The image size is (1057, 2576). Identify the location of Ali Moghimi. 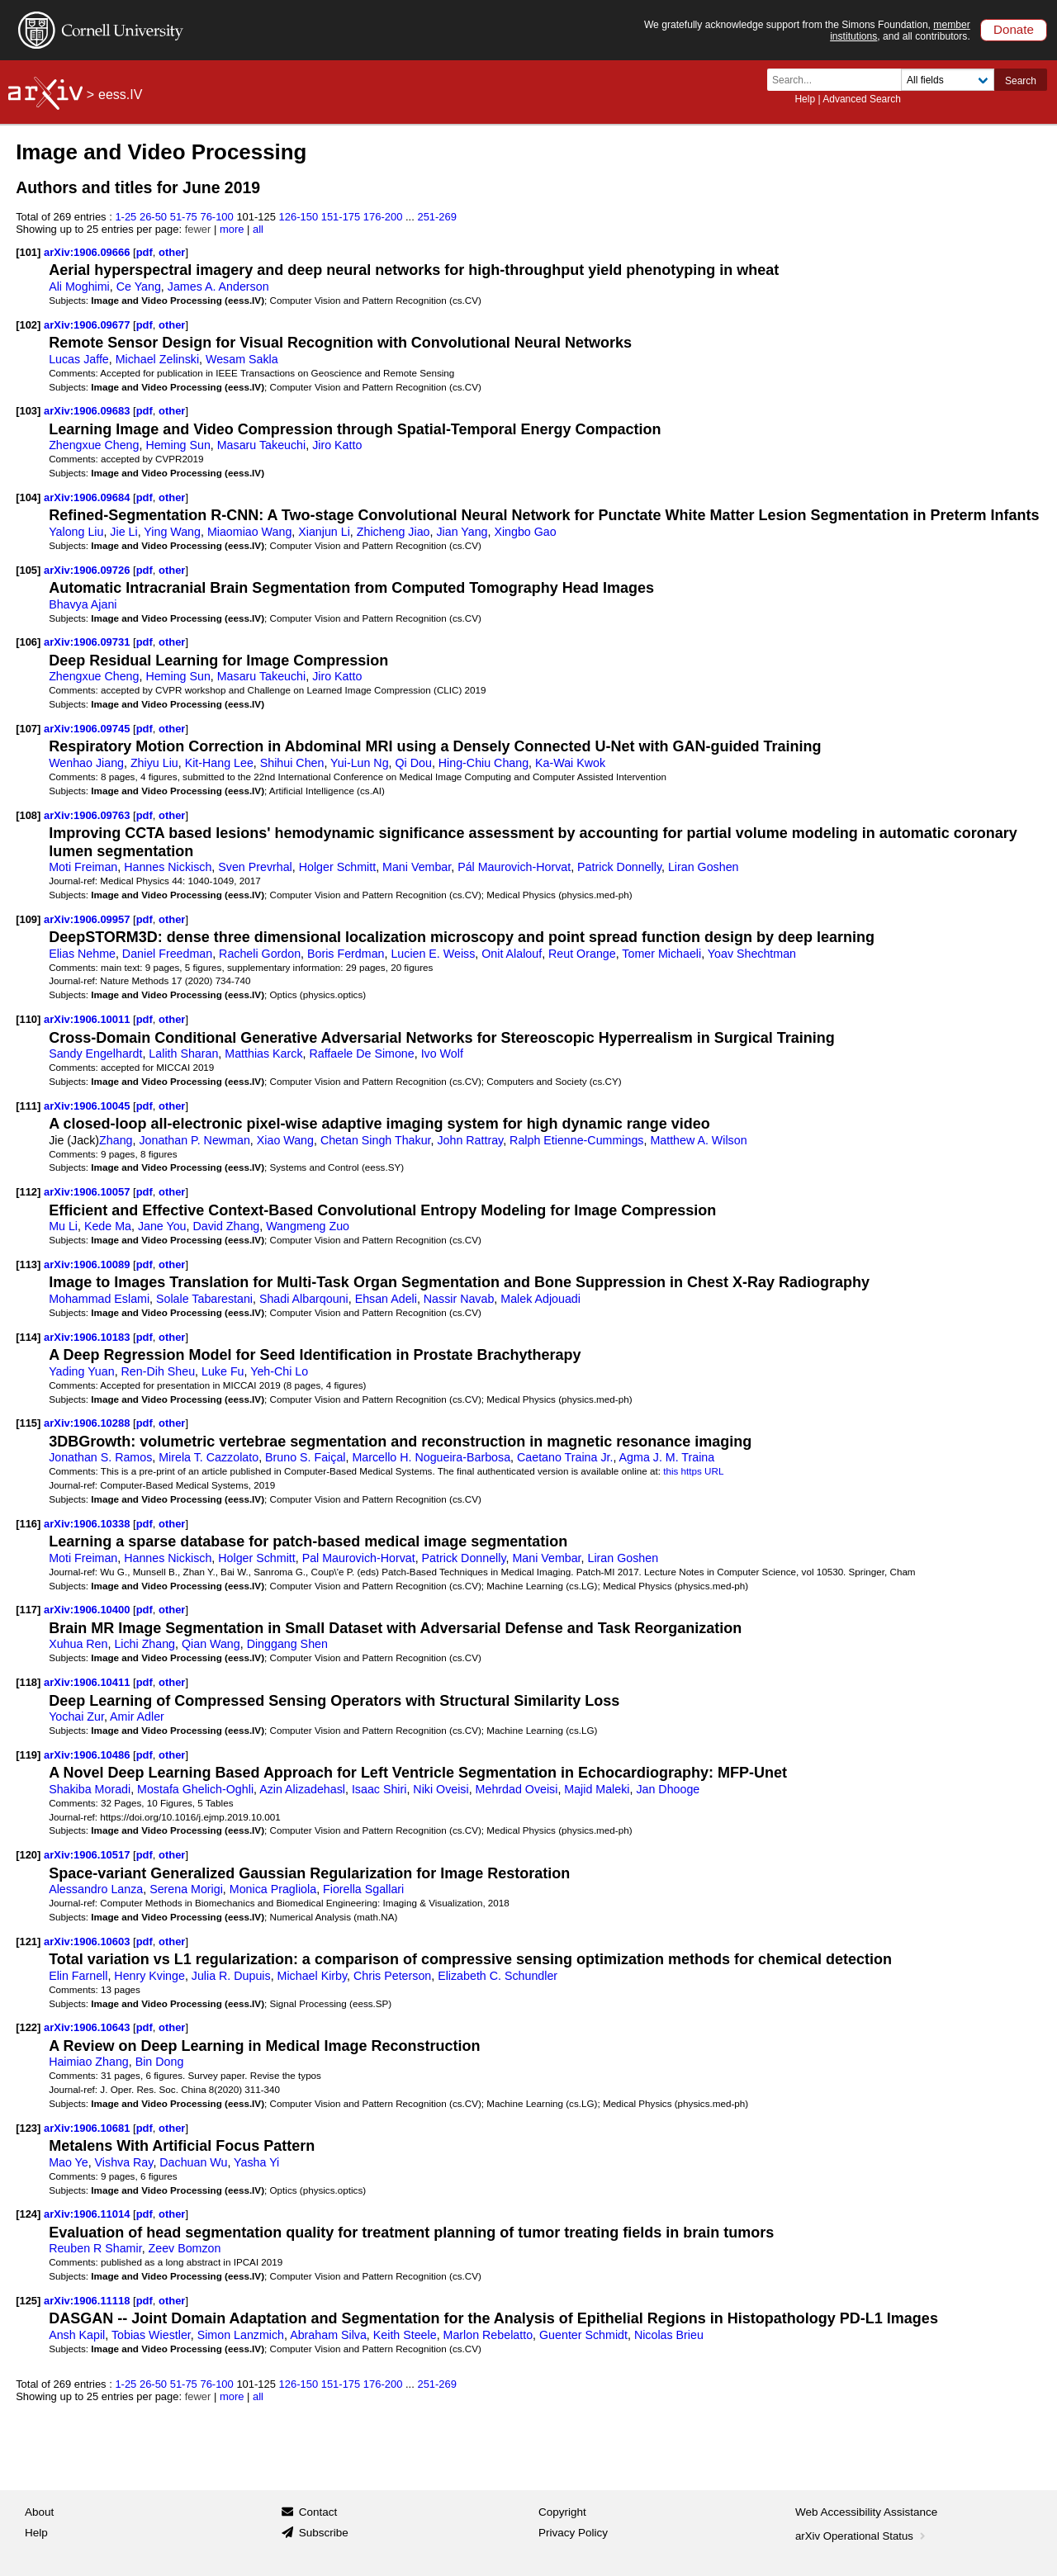
(79, 286).